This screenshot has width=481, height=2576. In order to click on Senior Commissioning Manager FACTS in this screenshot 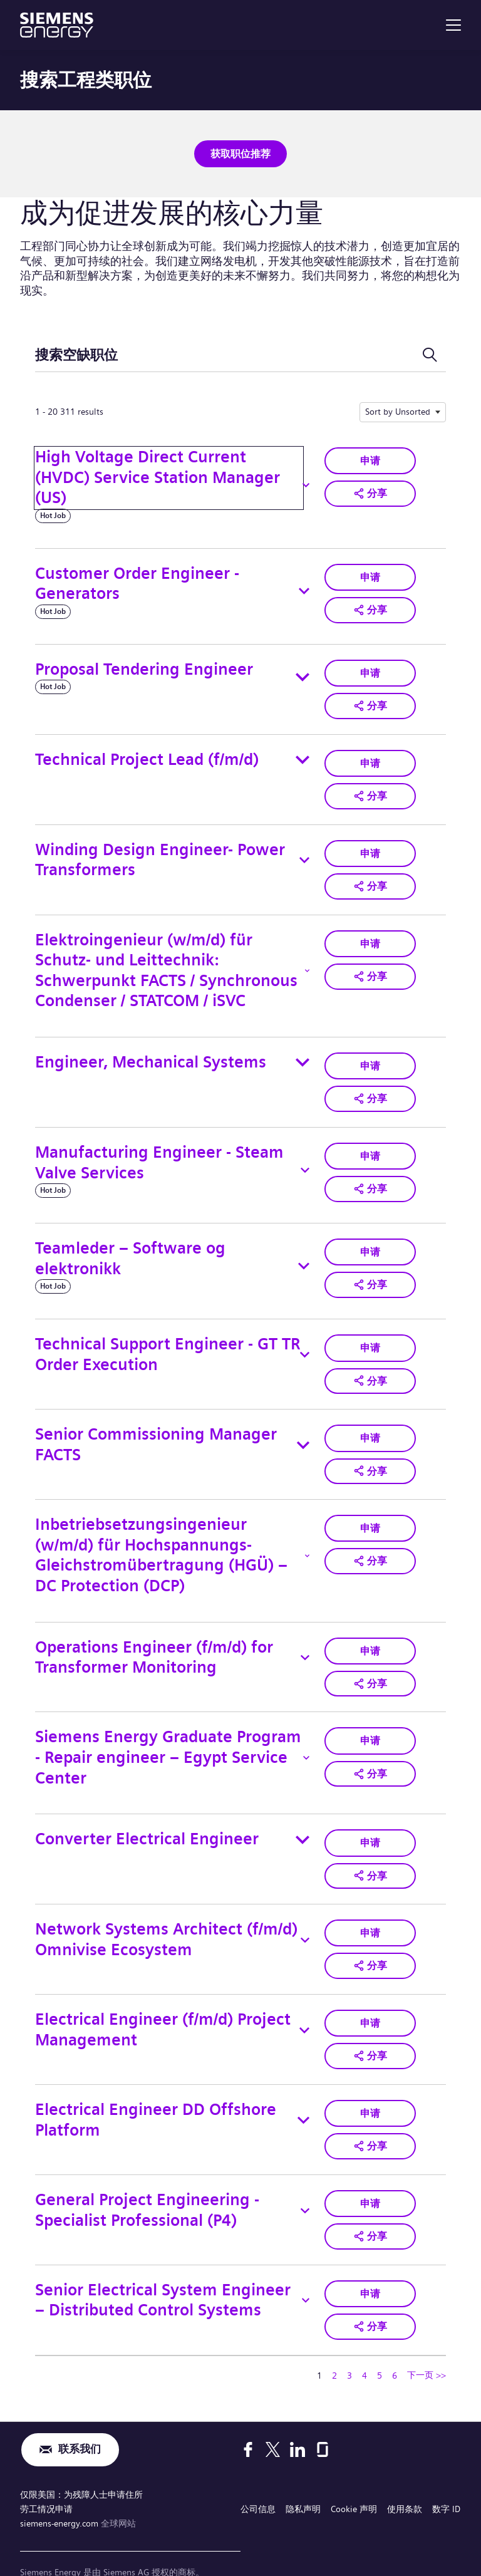, I will do `click(156, 1432)`.